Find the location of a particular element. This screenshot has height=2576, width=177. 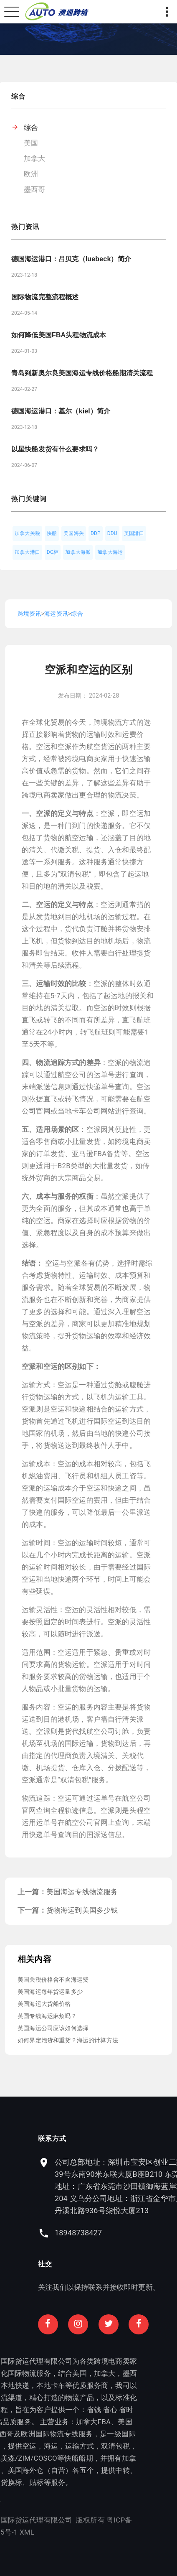

货物海运到美国多少钱 is located at coordinates (82, 1910).